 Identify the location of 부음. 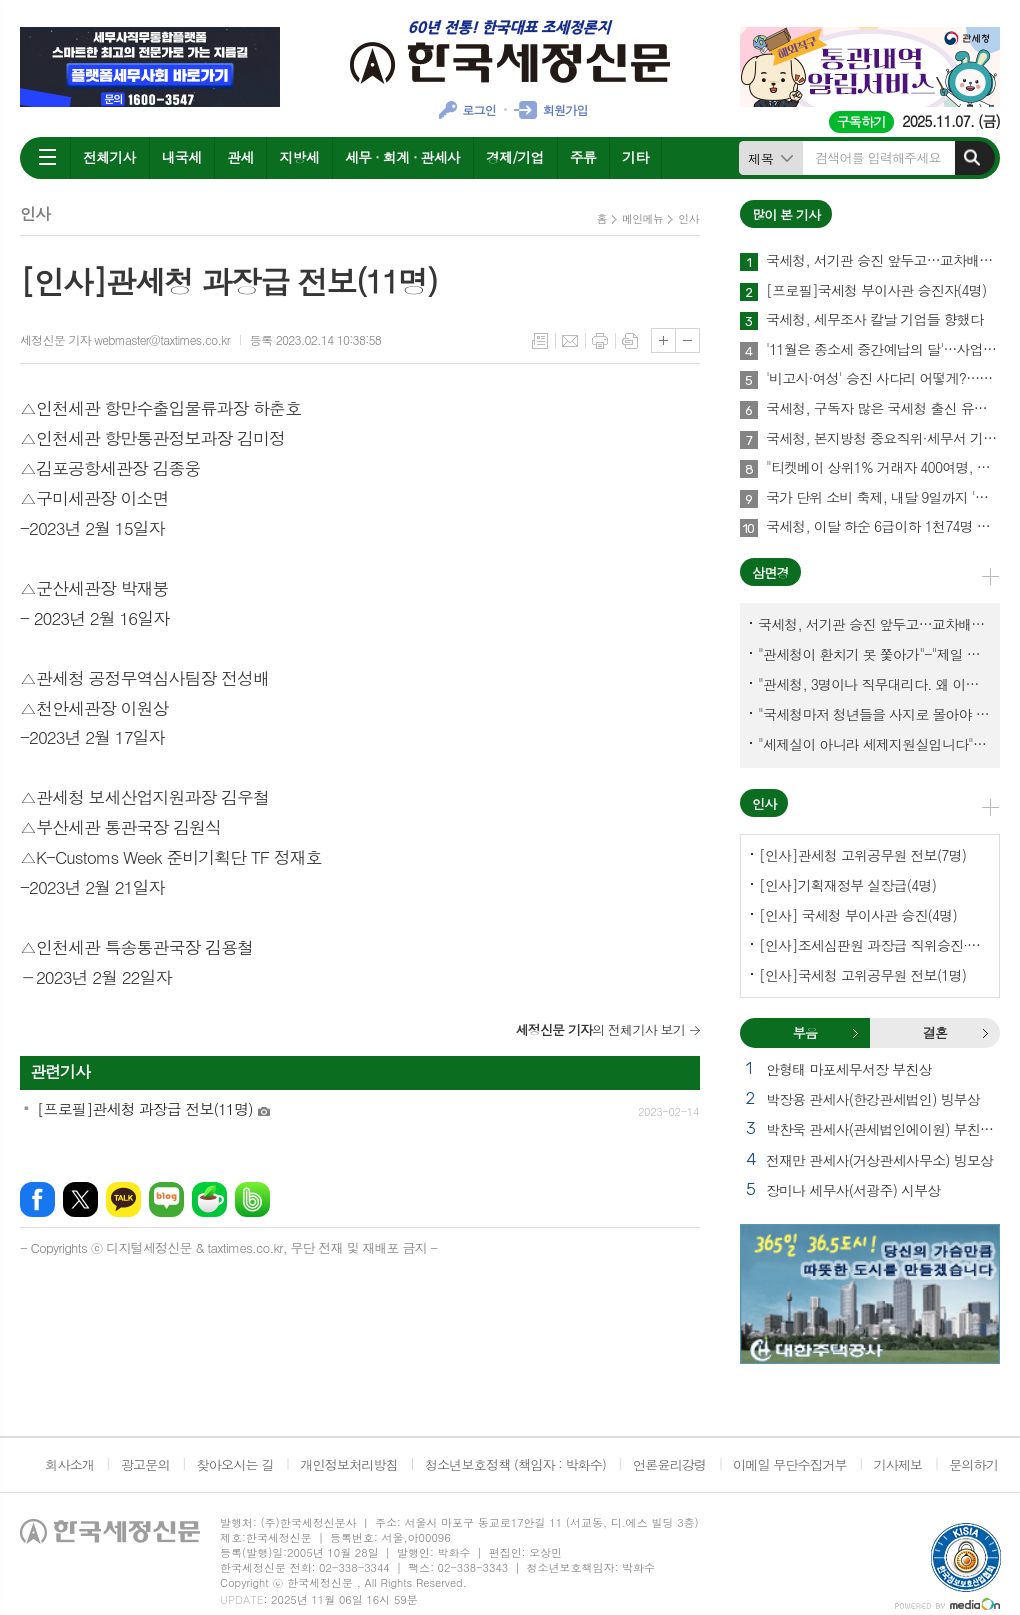
(855, 1033).